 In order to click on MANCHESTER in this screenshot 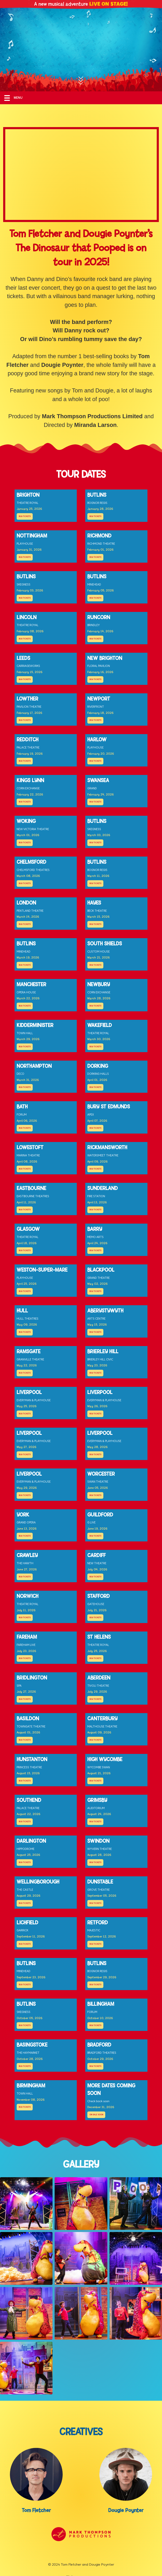, I will do `click(31, 984)`.